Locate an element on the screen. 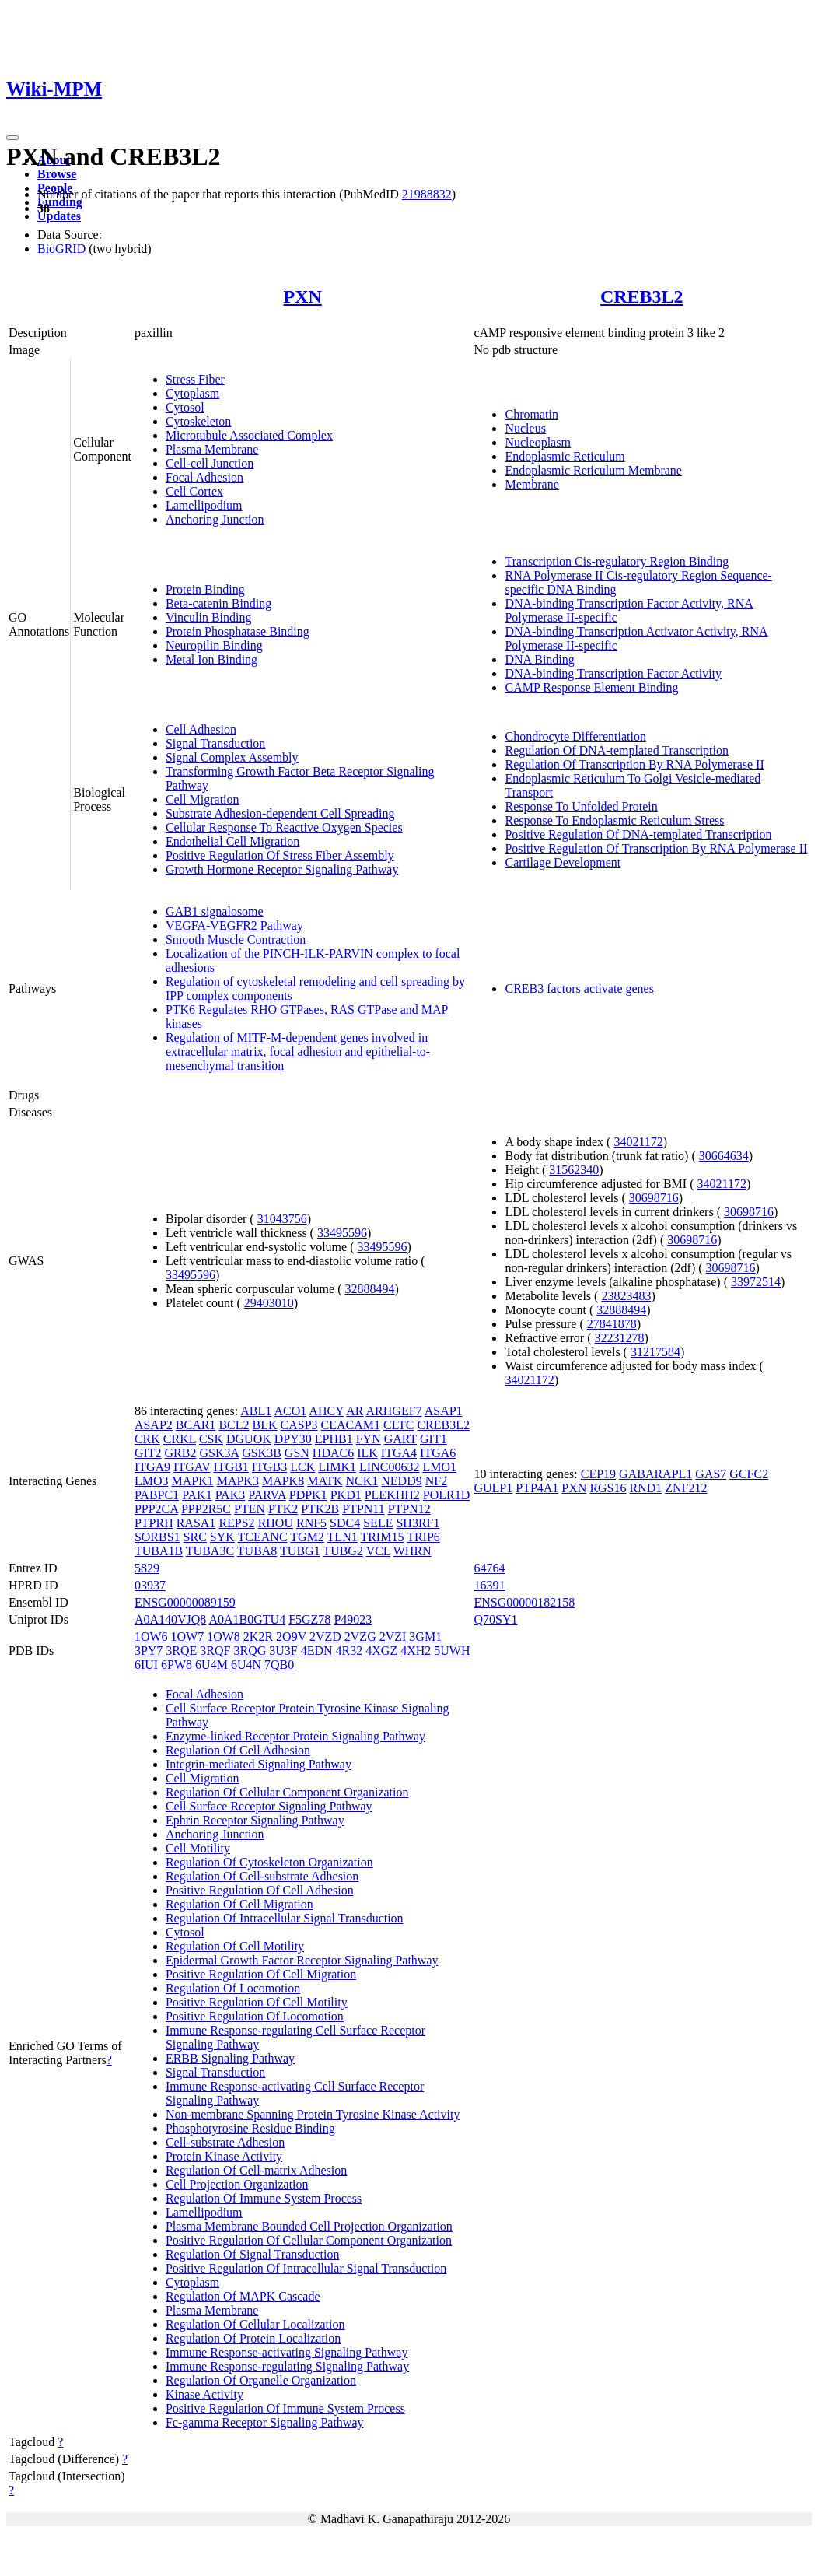  Regulation Of Transcription By RNA Polymerase II is located at coordinates (634, 764).